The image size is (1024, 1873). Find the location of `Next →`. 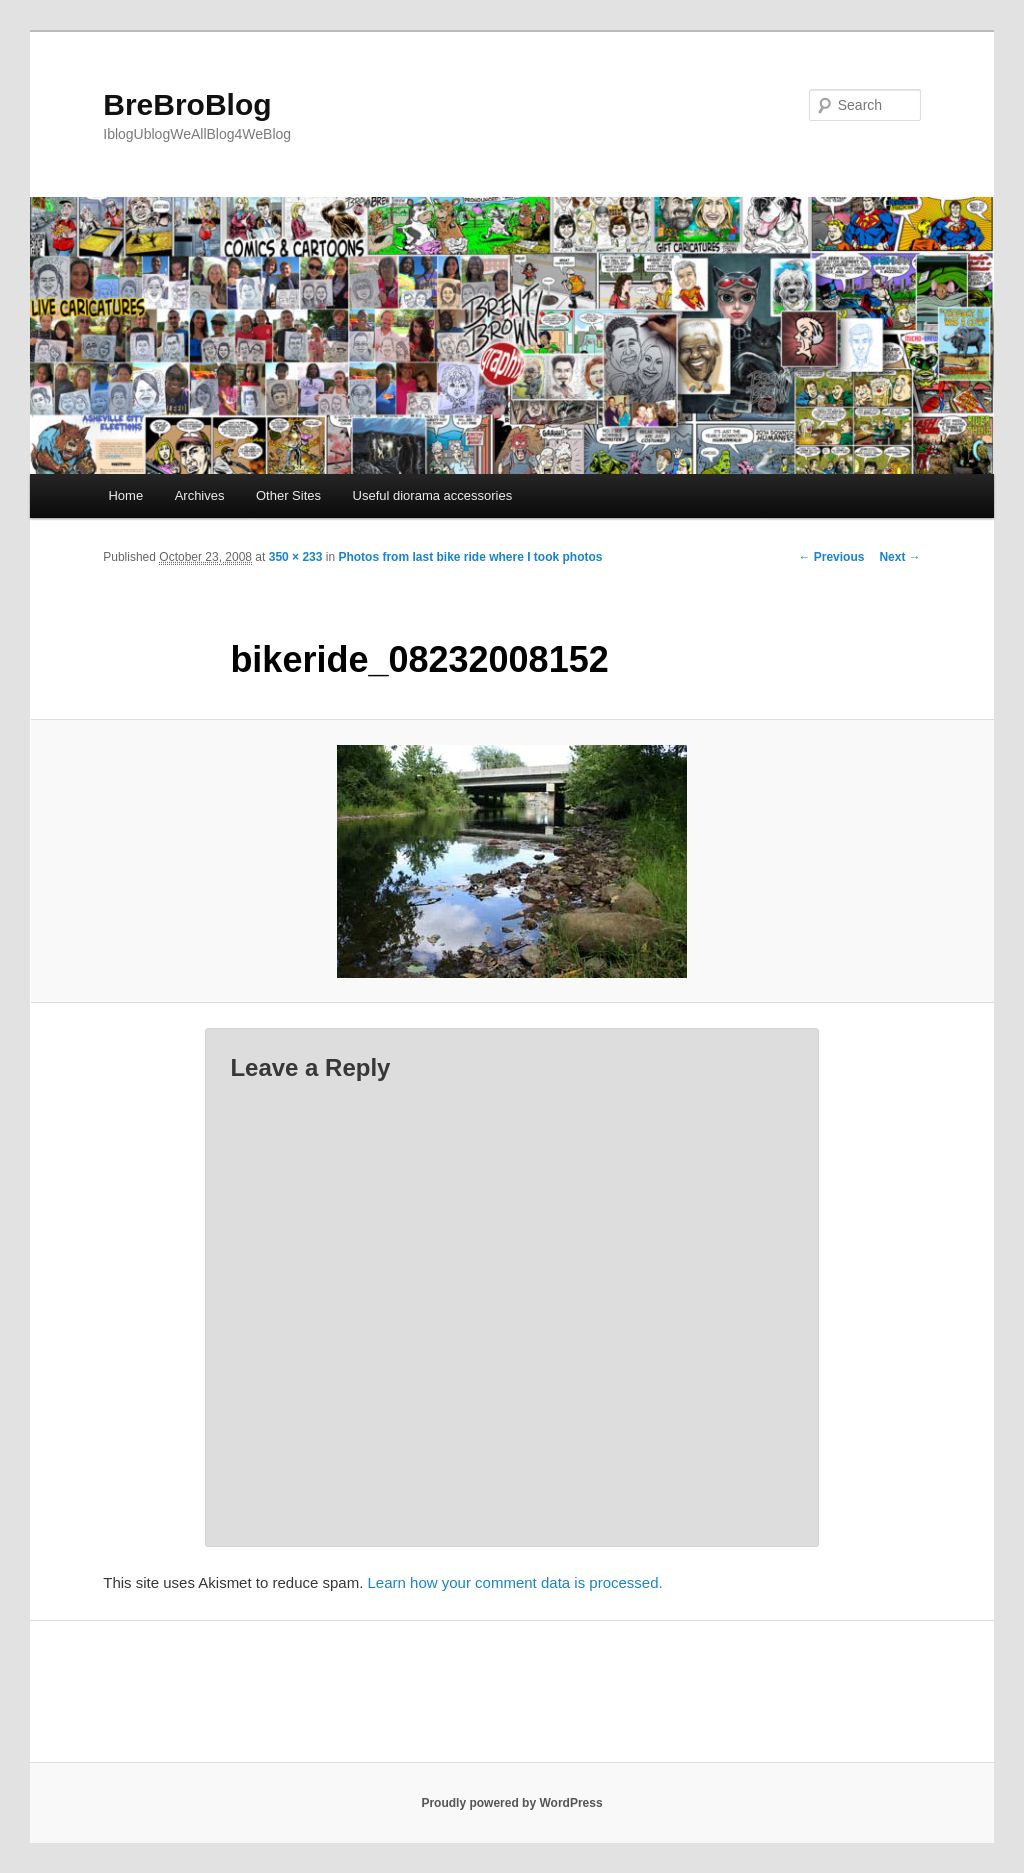

Next → is located at coordinates (899, 557).